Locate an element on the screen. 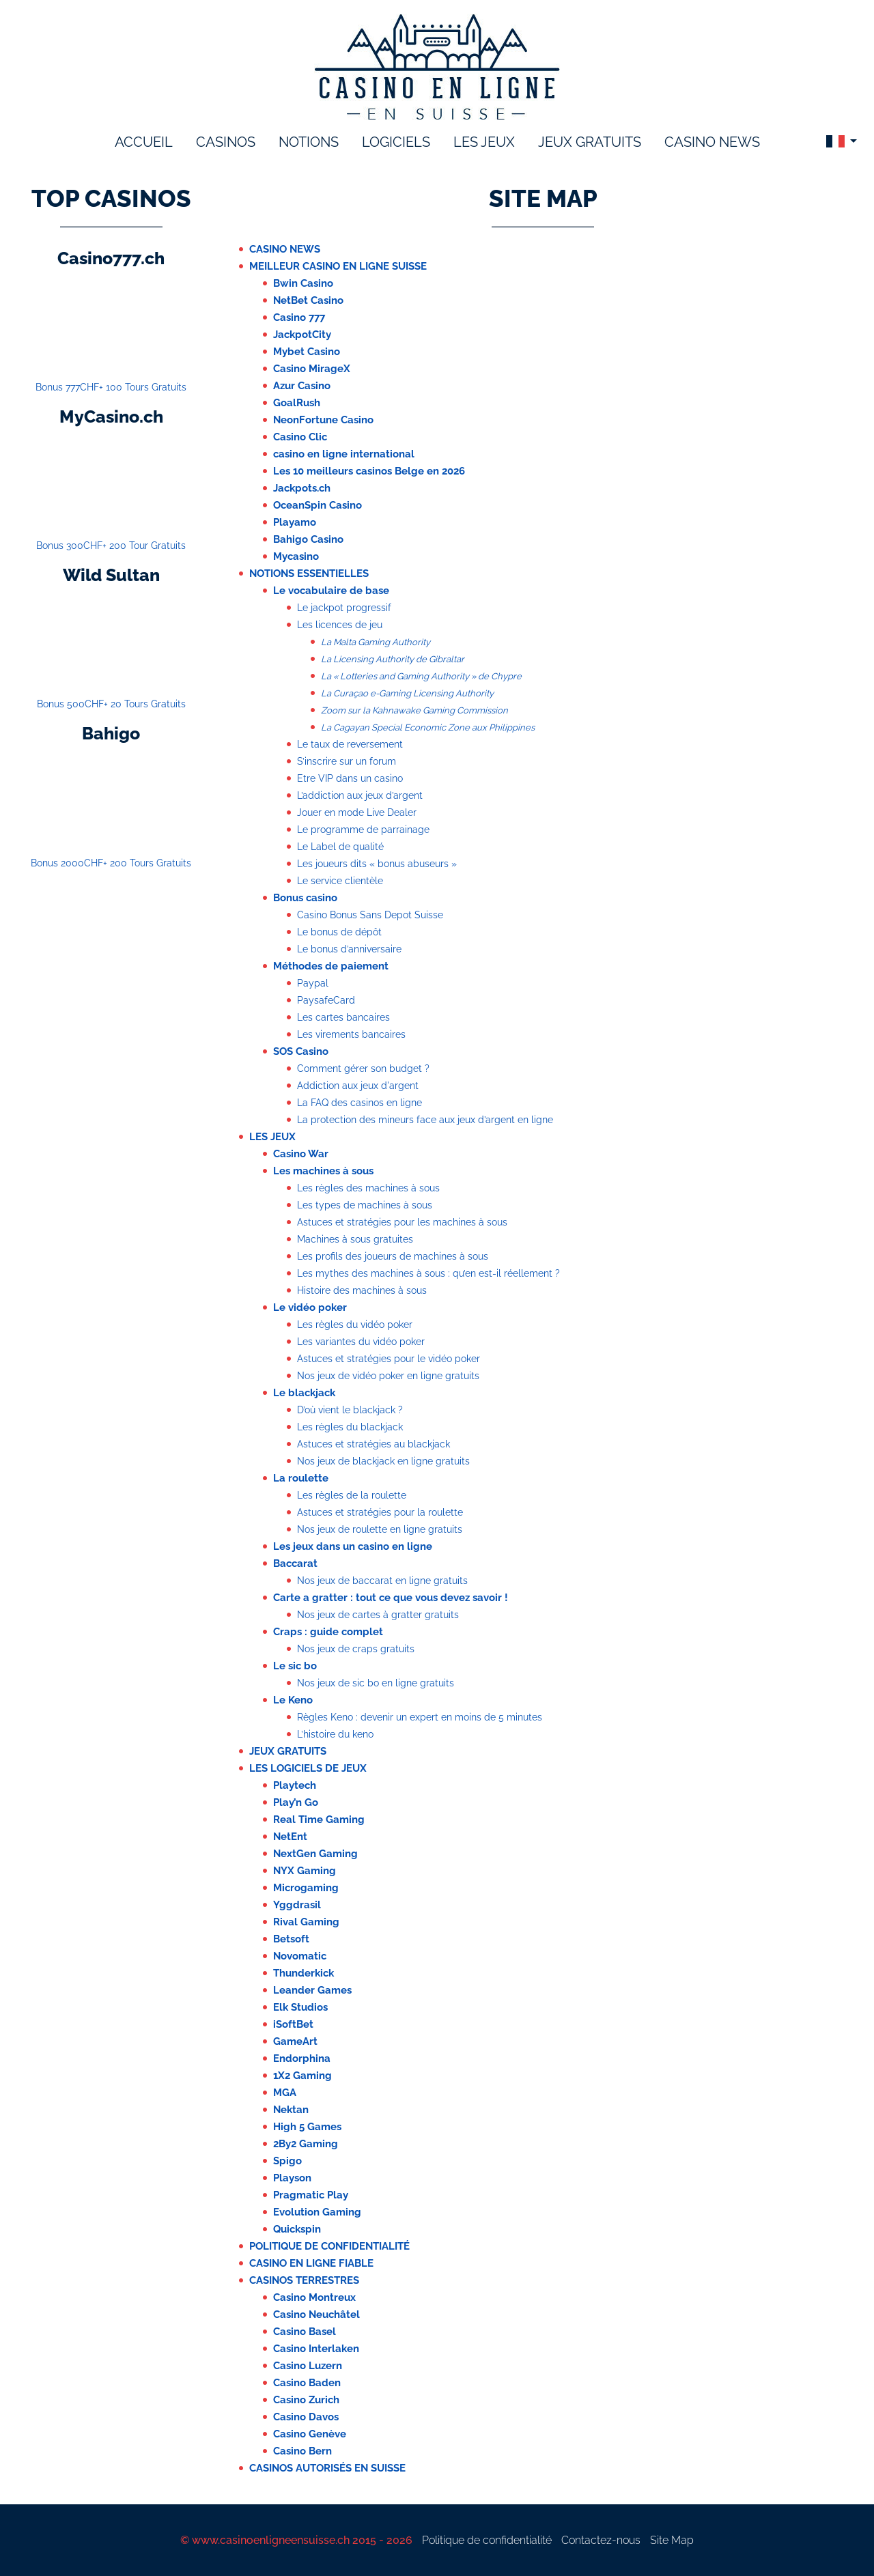 The width and height of the screenshot is (874, 2576). Astuces et stratégies pour les machines à sous is located at coordinates (402, 1222).